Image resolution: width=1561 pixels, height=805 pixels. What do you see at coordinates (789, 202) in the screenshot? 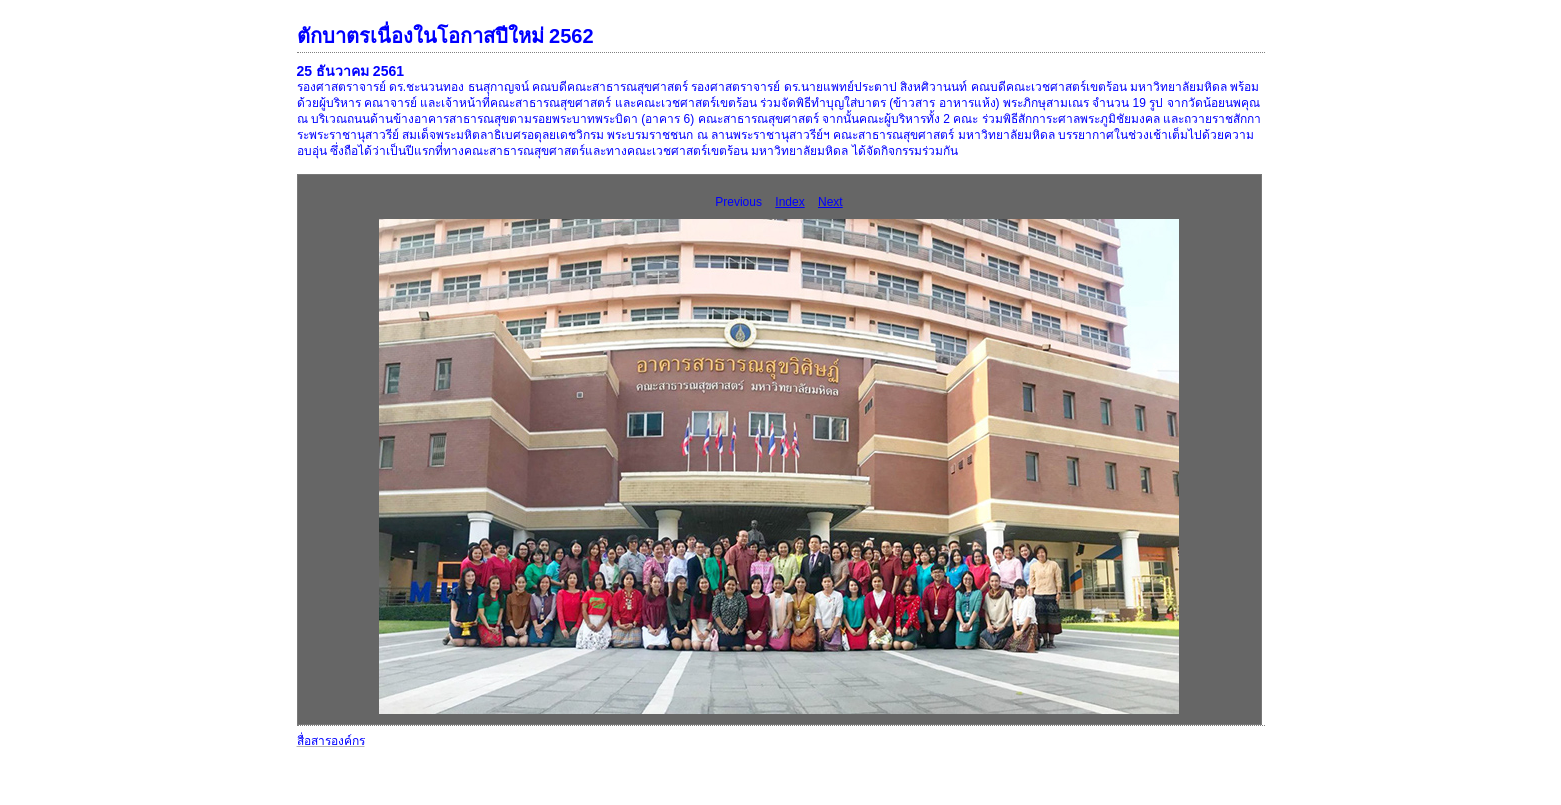
I see `Index` at bounding box center [789, 202].